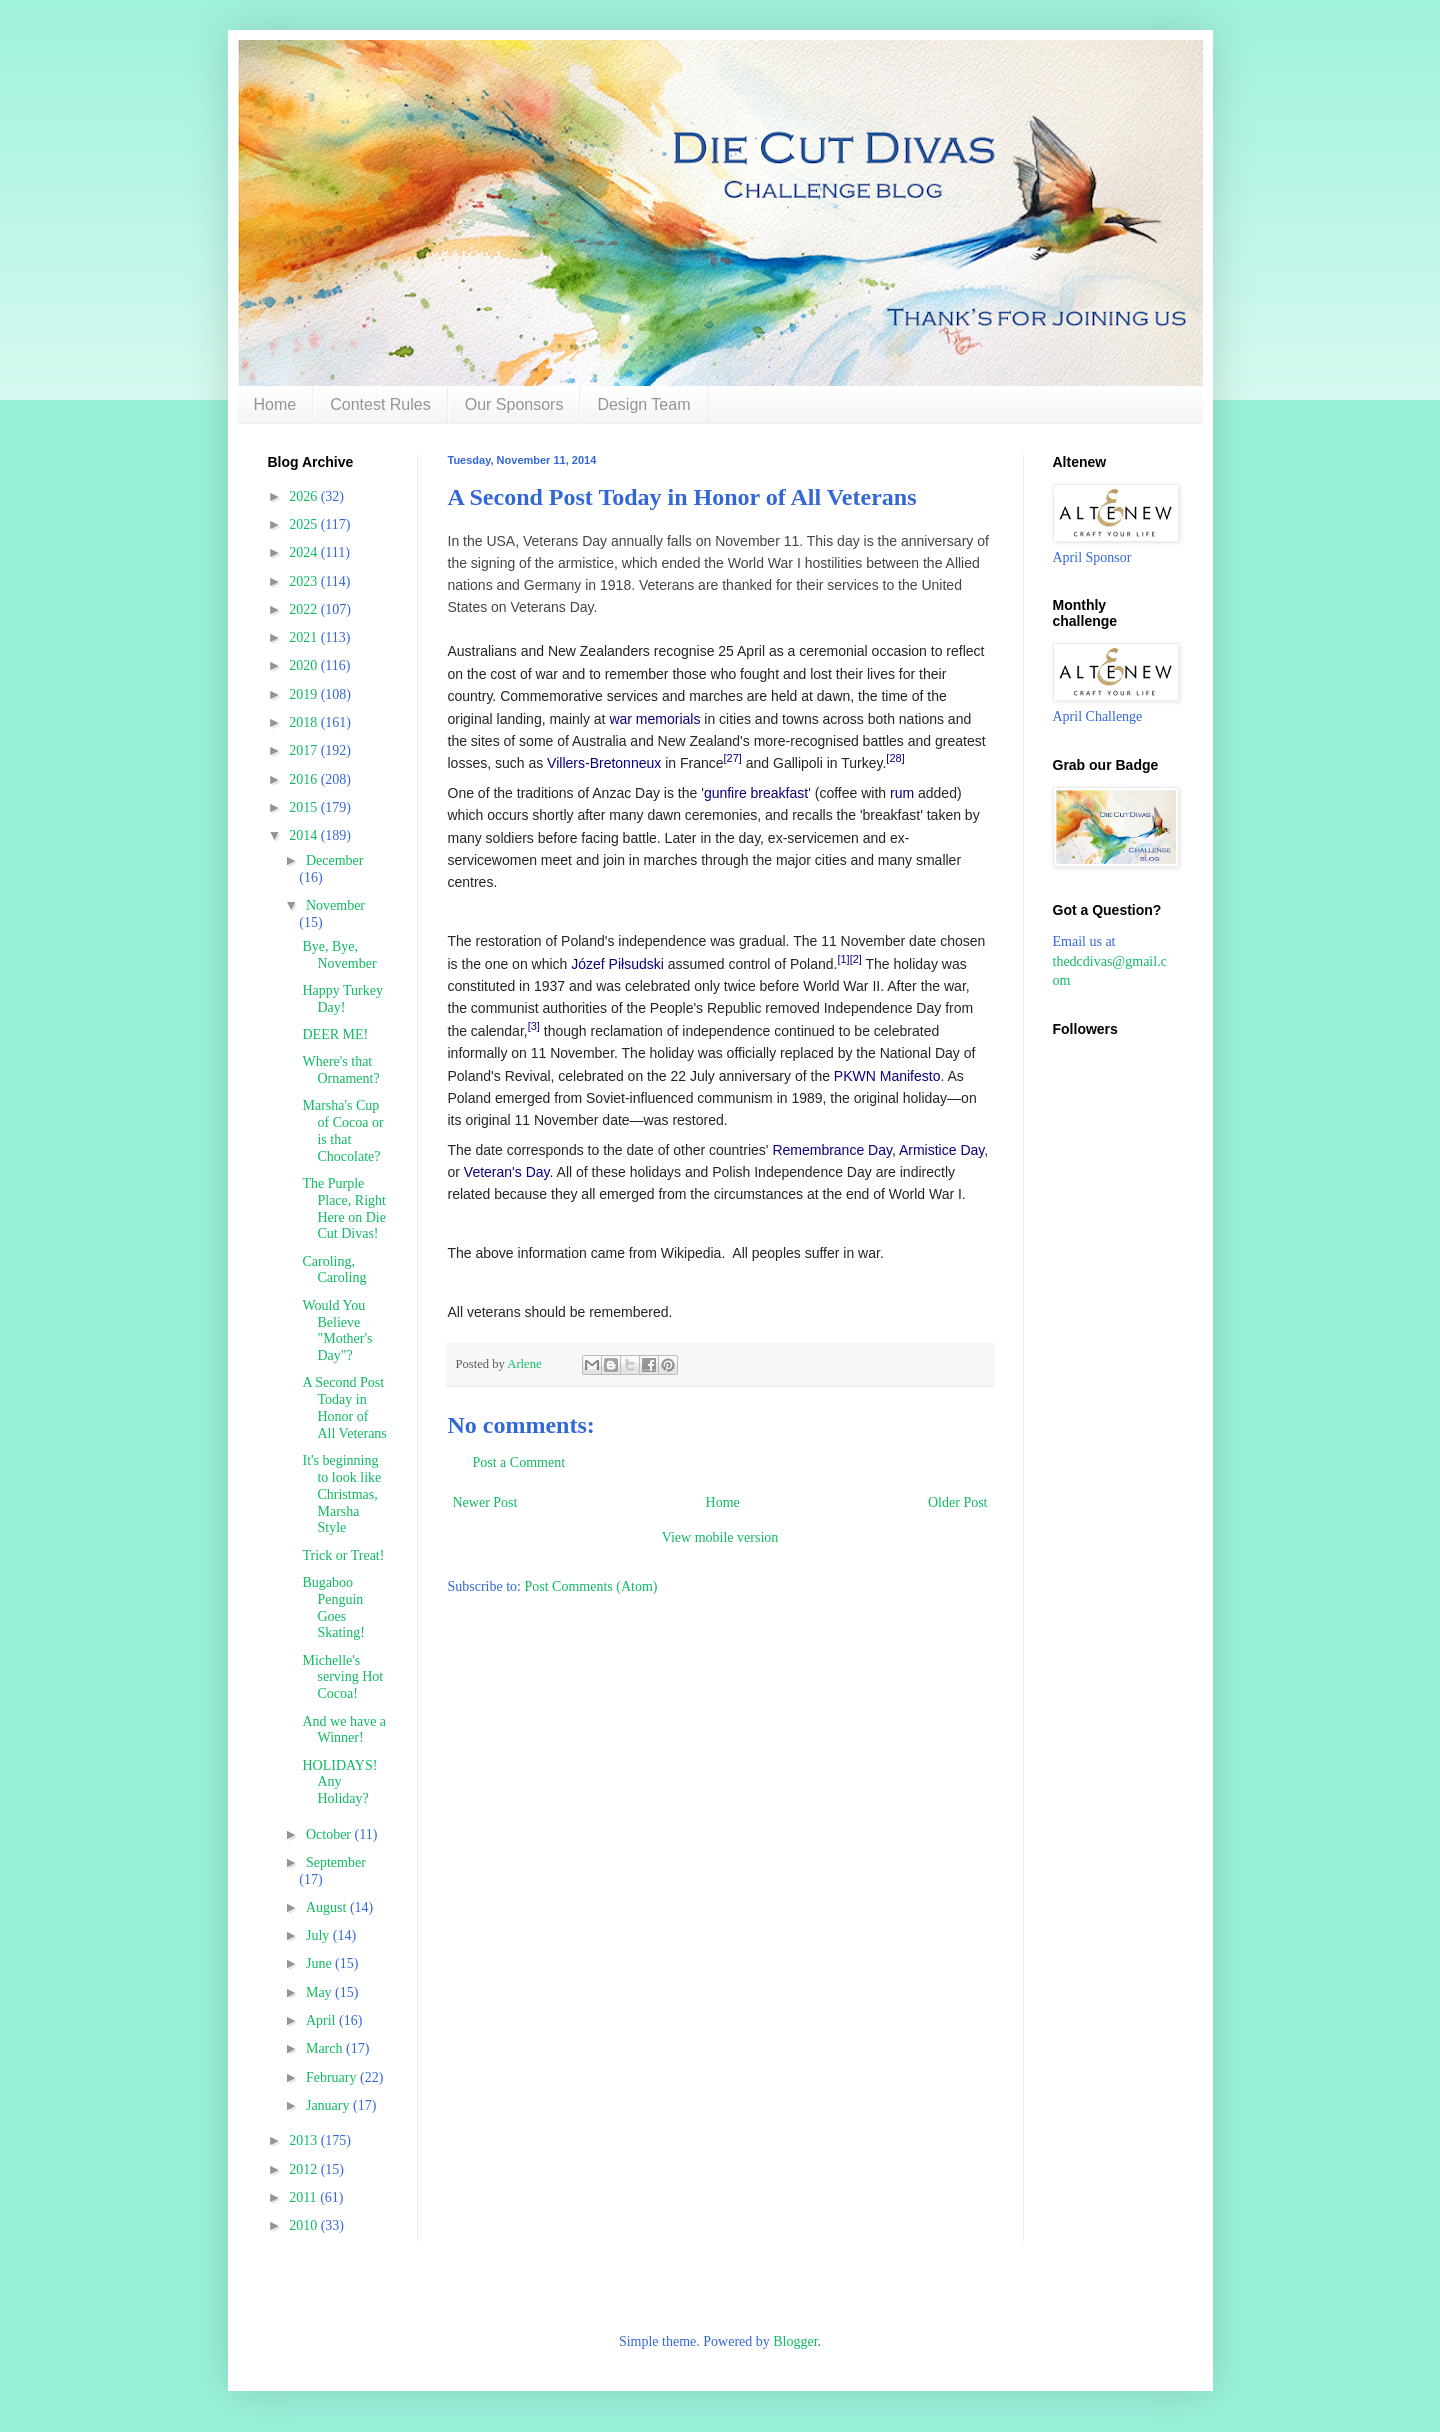 This screenshot has width=1440, height=2432. I want to click on 2022, so click(305, 609).